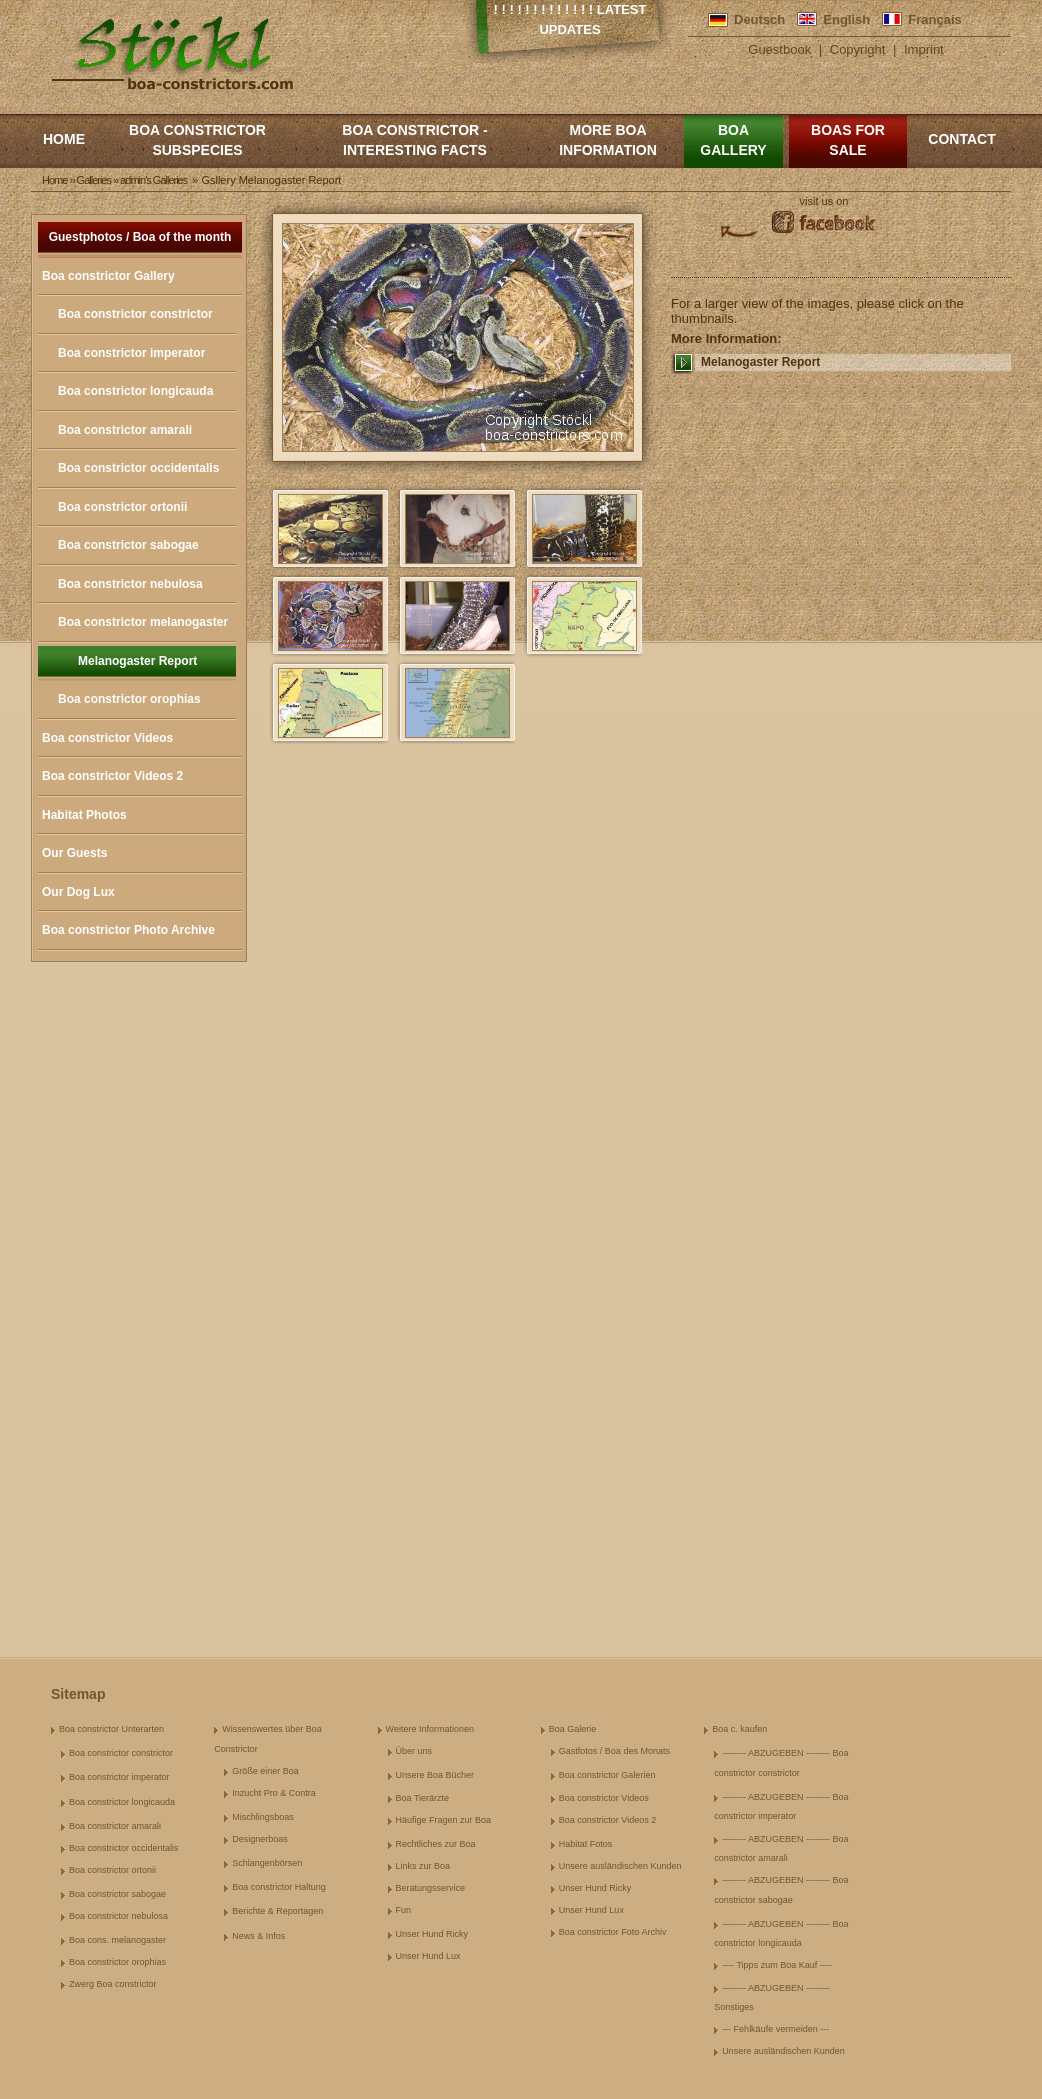  What do you see at coordinates (122, 507) in the screenshot?
I see `Boa constrictor ortonii` at bounding box center [122, 507].